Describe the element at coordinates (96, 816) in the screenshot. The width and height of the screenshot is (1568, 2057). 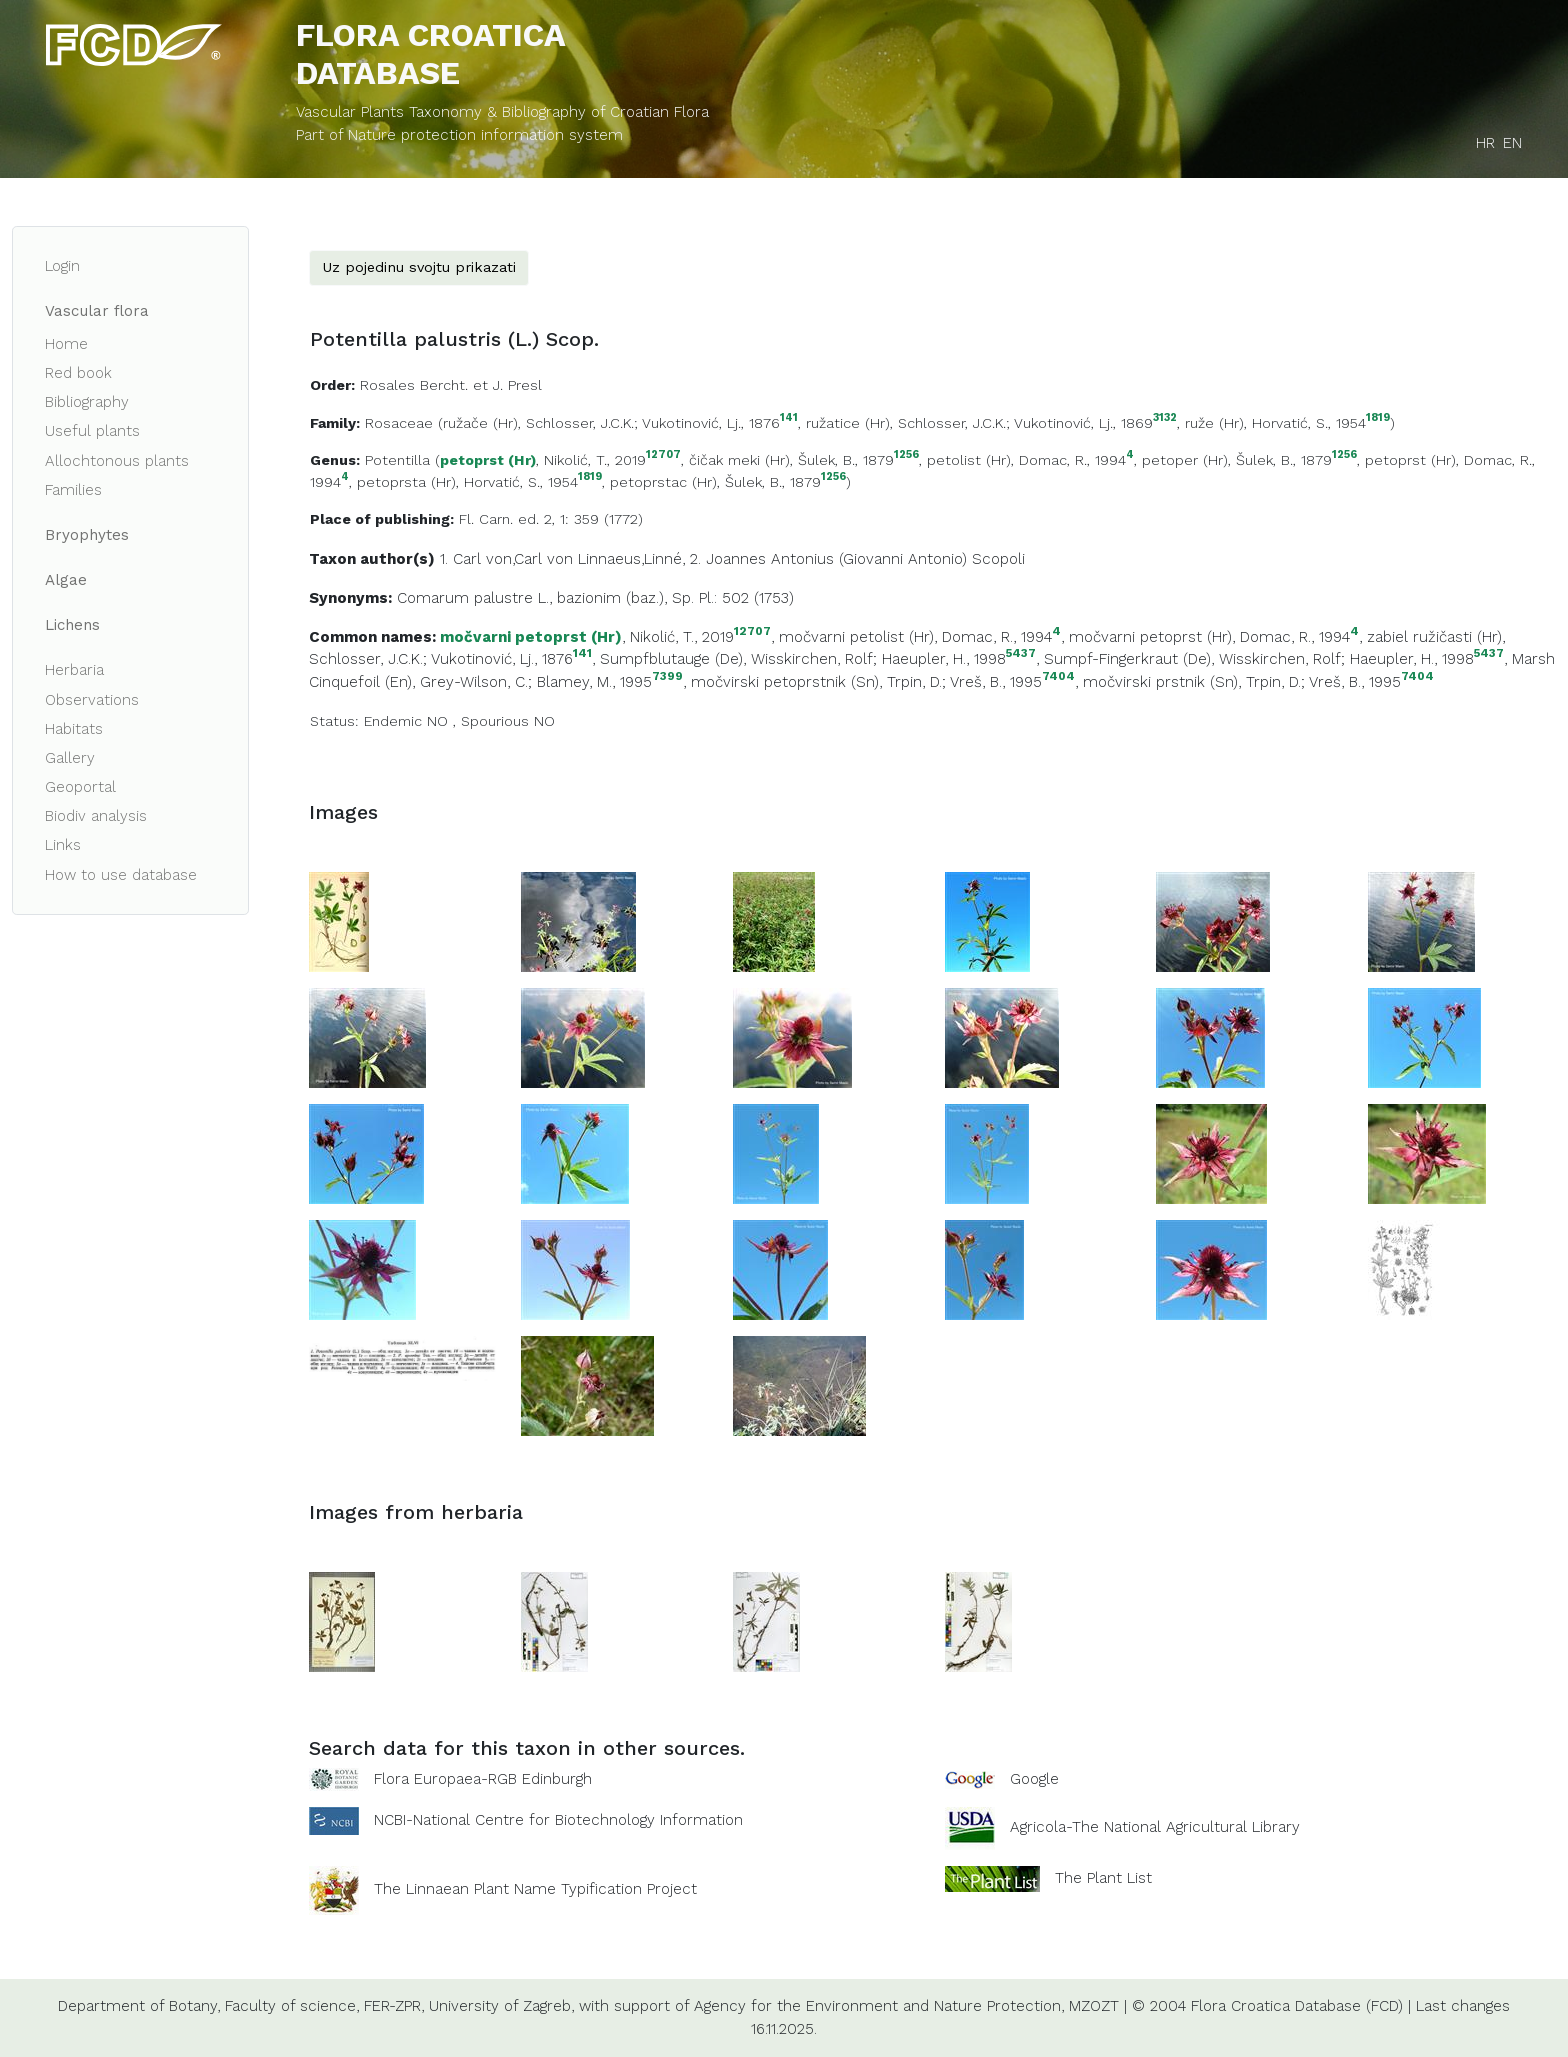
I see `Biodiv analysis` at that location.